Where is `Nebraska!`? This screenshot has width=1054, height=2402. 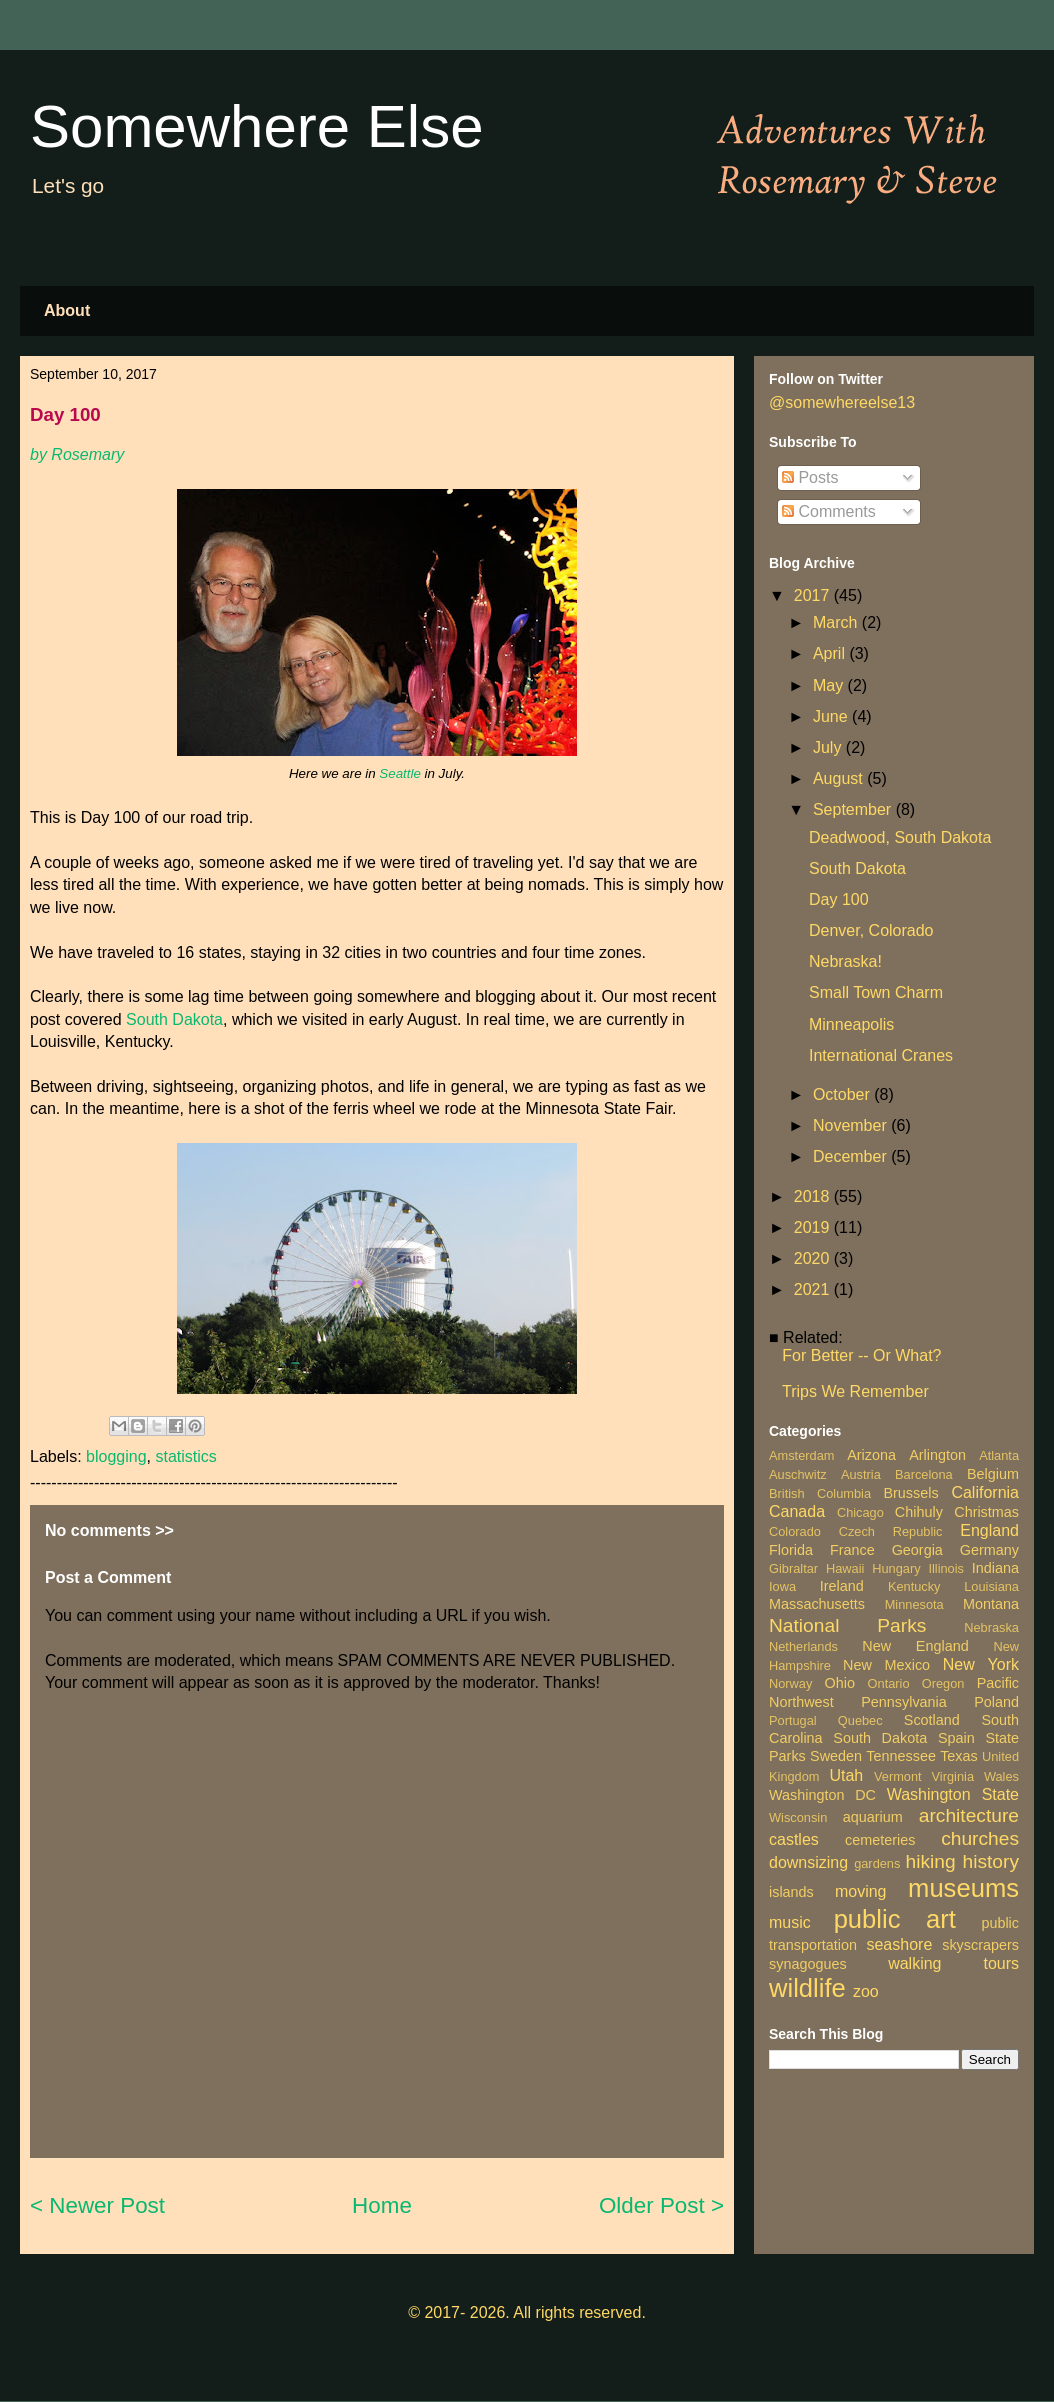
Nebraska! is located at coordinates (845, 961).